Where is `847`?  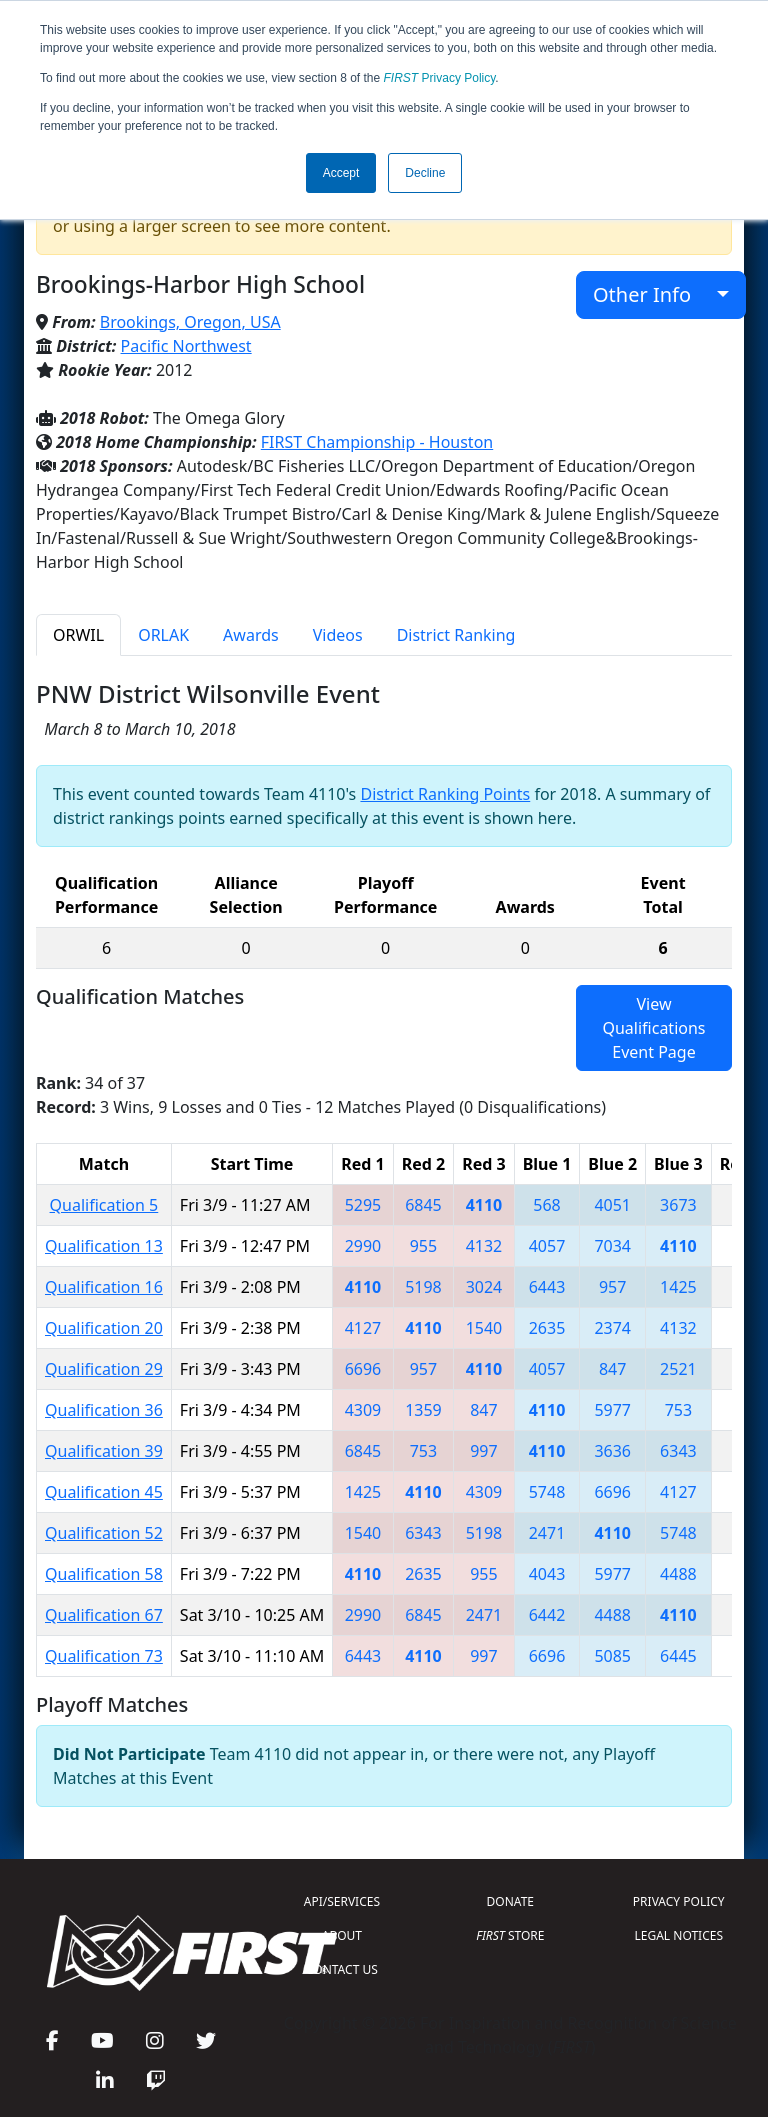 847 is located at coordinates (612, 1369).